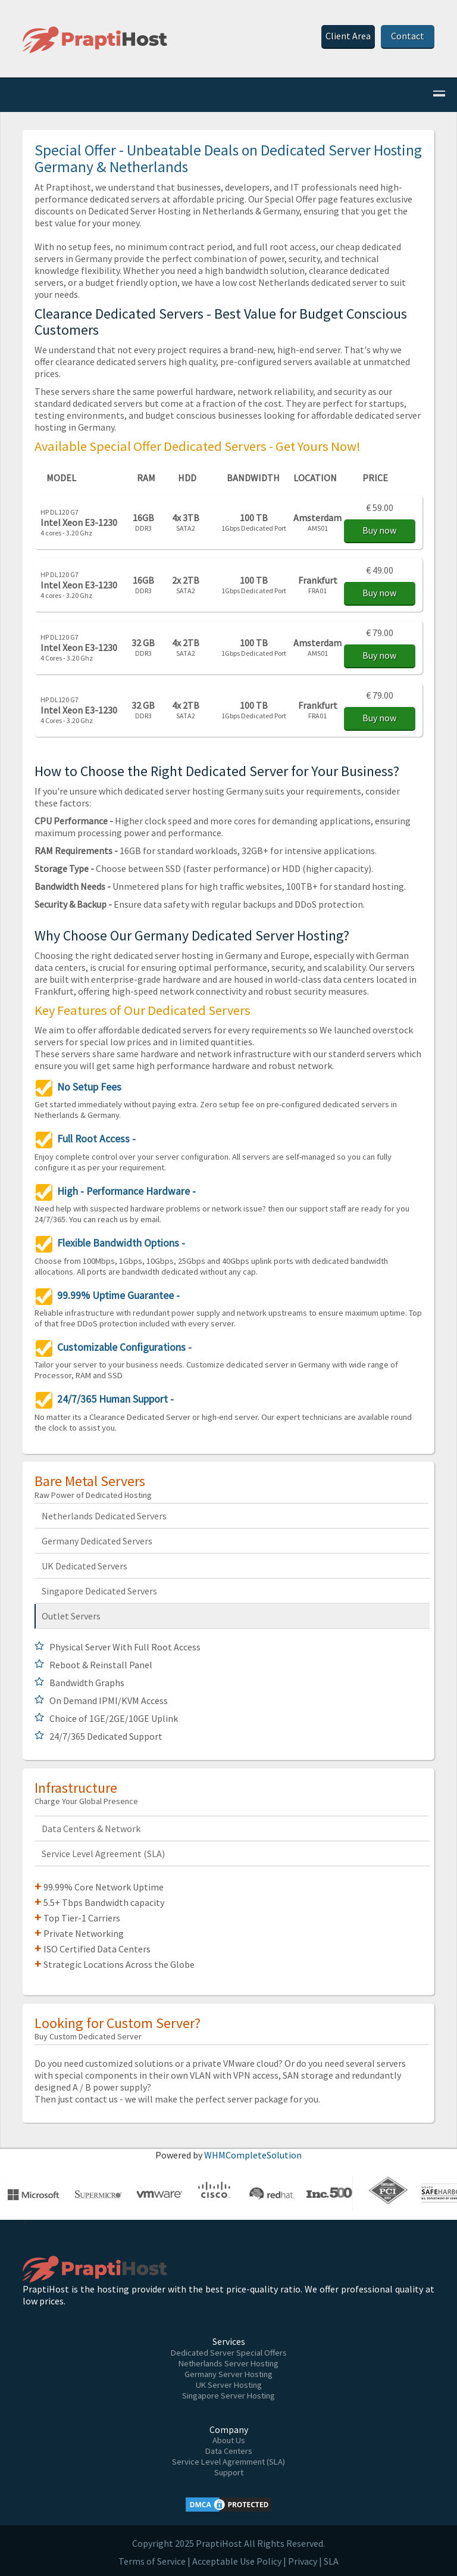 Image resolution: width=457 pixels, height=2576 pixels. What do you see at coordinates (152, 2561) in the screenshot?
I see `Terms of Service` at bounding box center [152, 2561].